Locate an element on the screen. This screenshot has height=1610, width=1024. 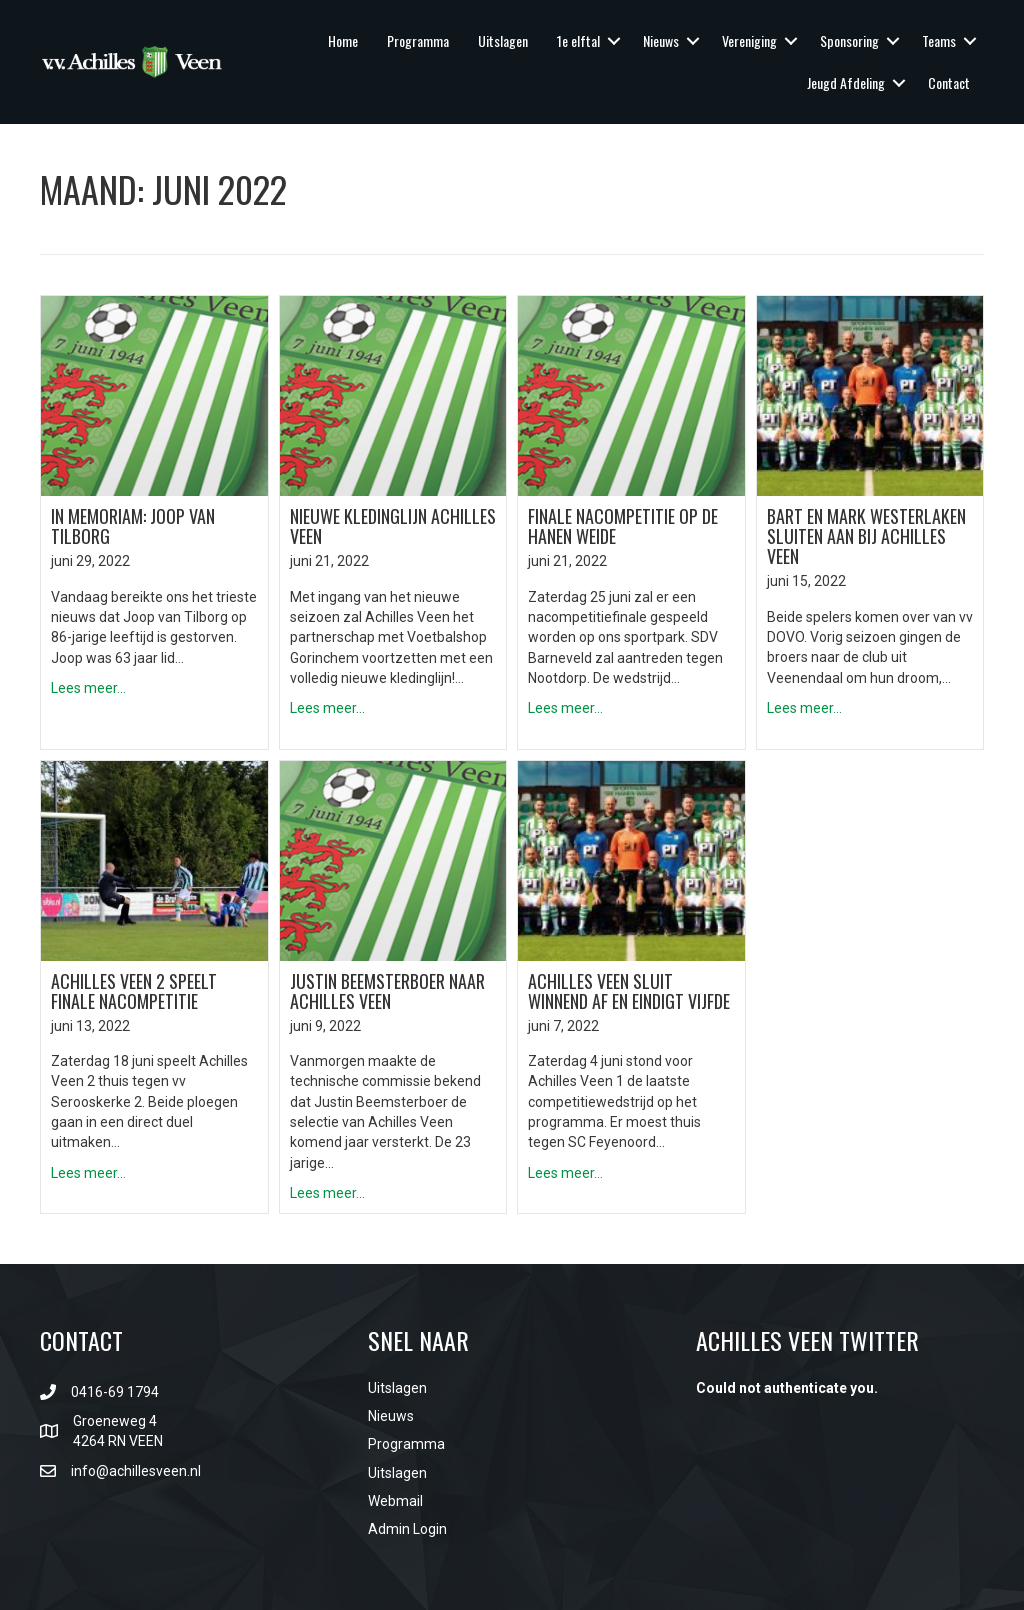
Sponsoring is located at coordinates (849, 40).